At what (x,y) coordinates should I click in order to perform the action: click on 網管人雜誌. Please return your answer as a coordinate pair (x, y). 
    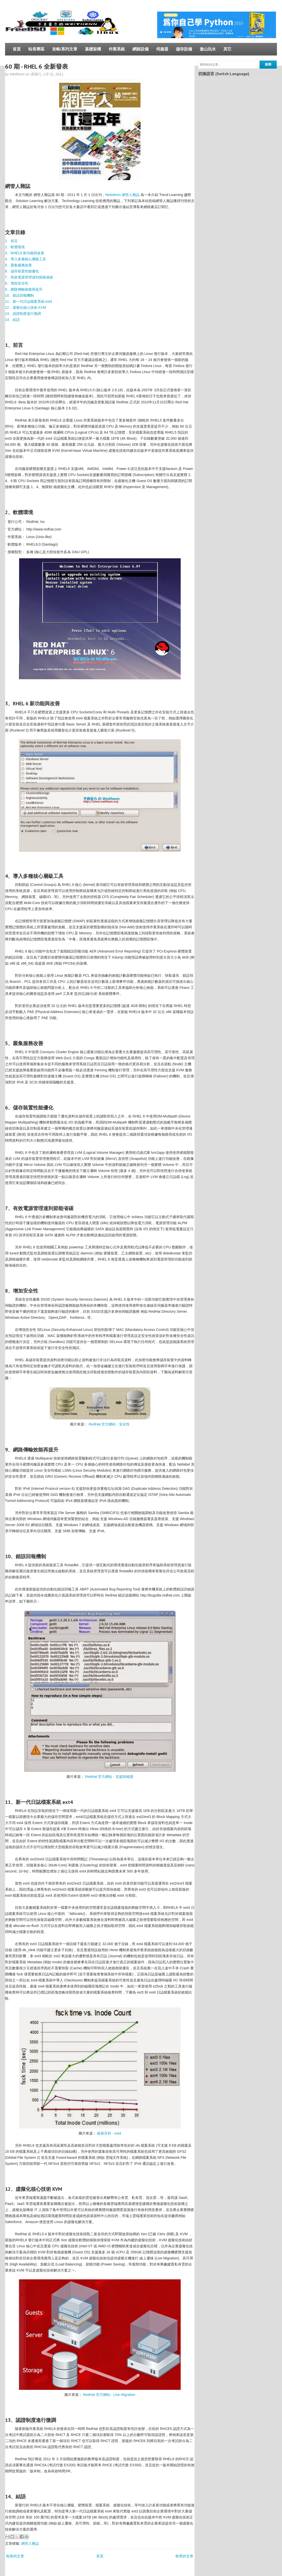
    Looking at the image, I should click on (30, 2543).